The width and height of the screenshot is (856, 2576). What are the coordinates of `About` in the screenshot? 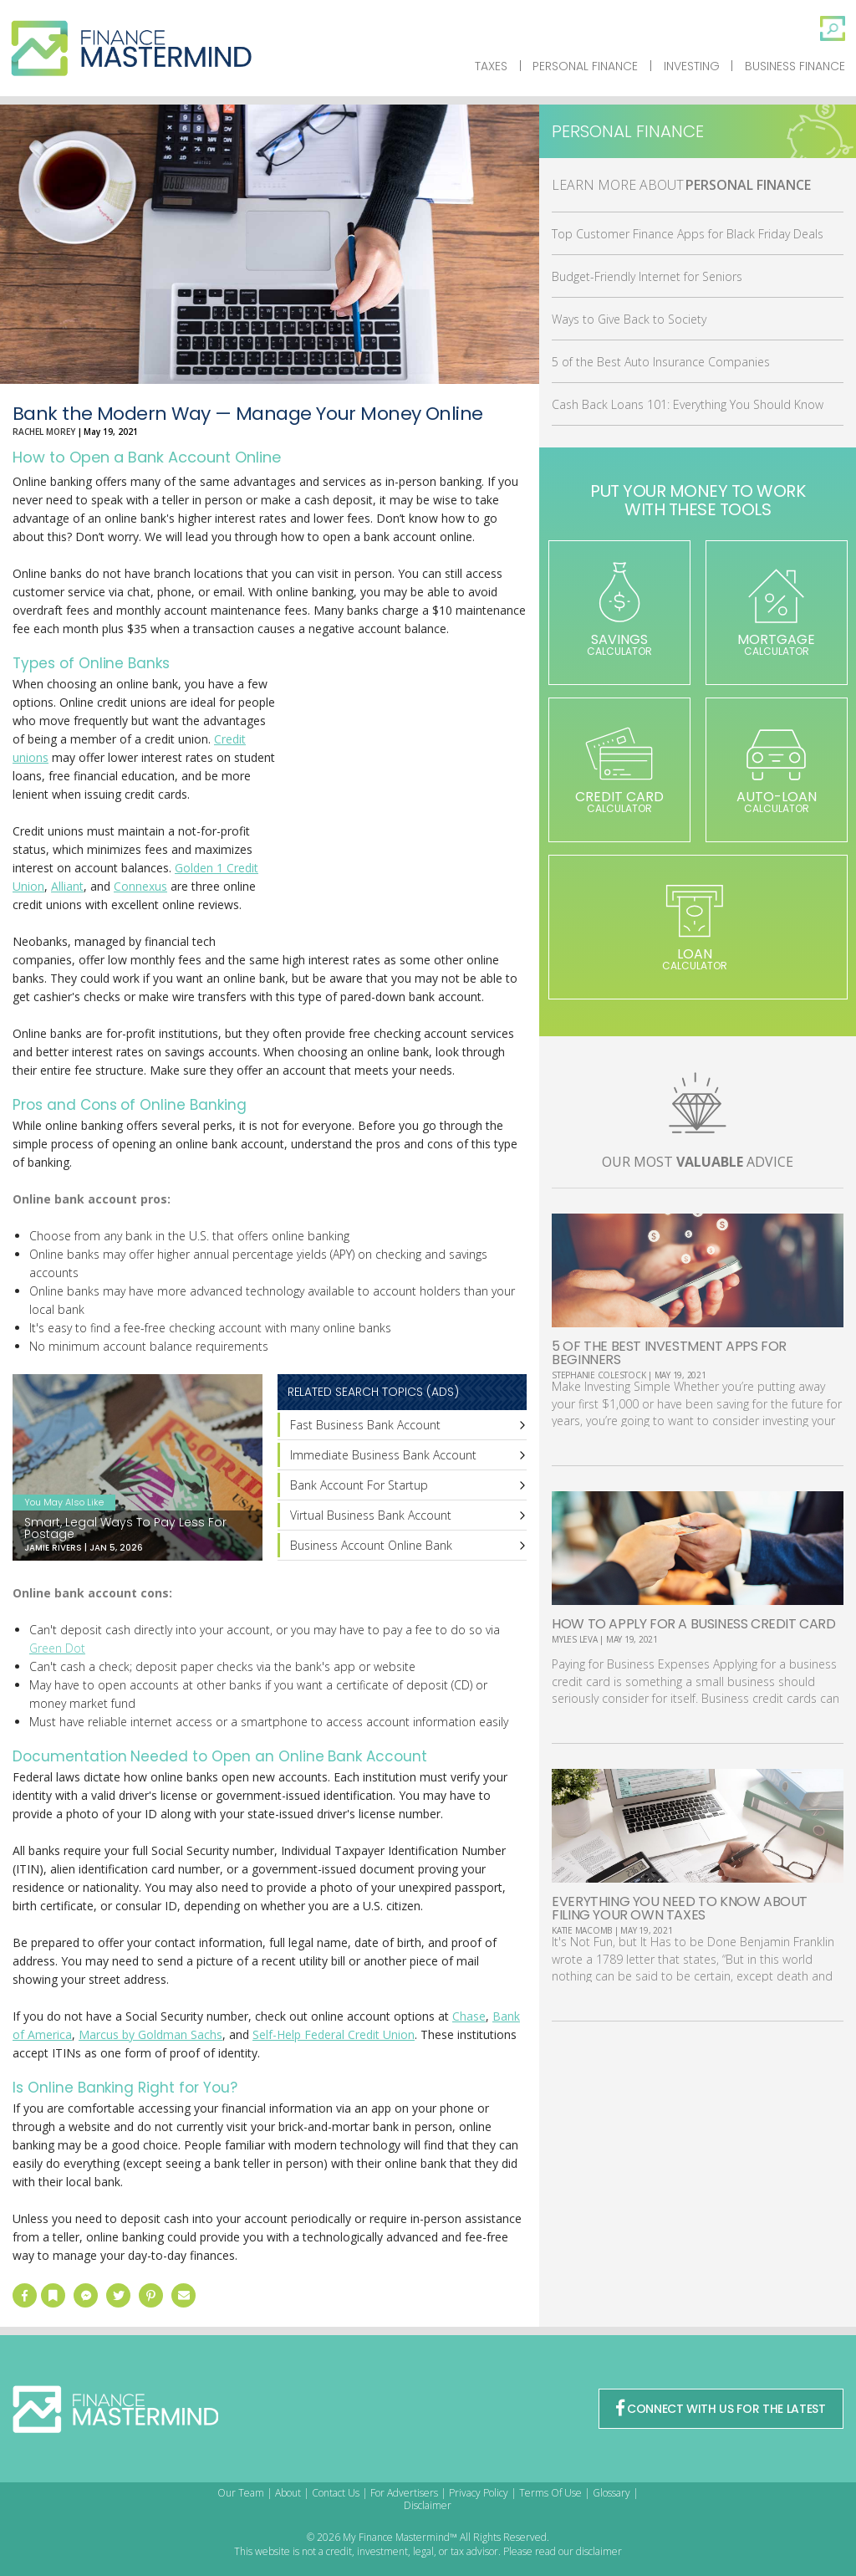 It's located at (288, 2493).